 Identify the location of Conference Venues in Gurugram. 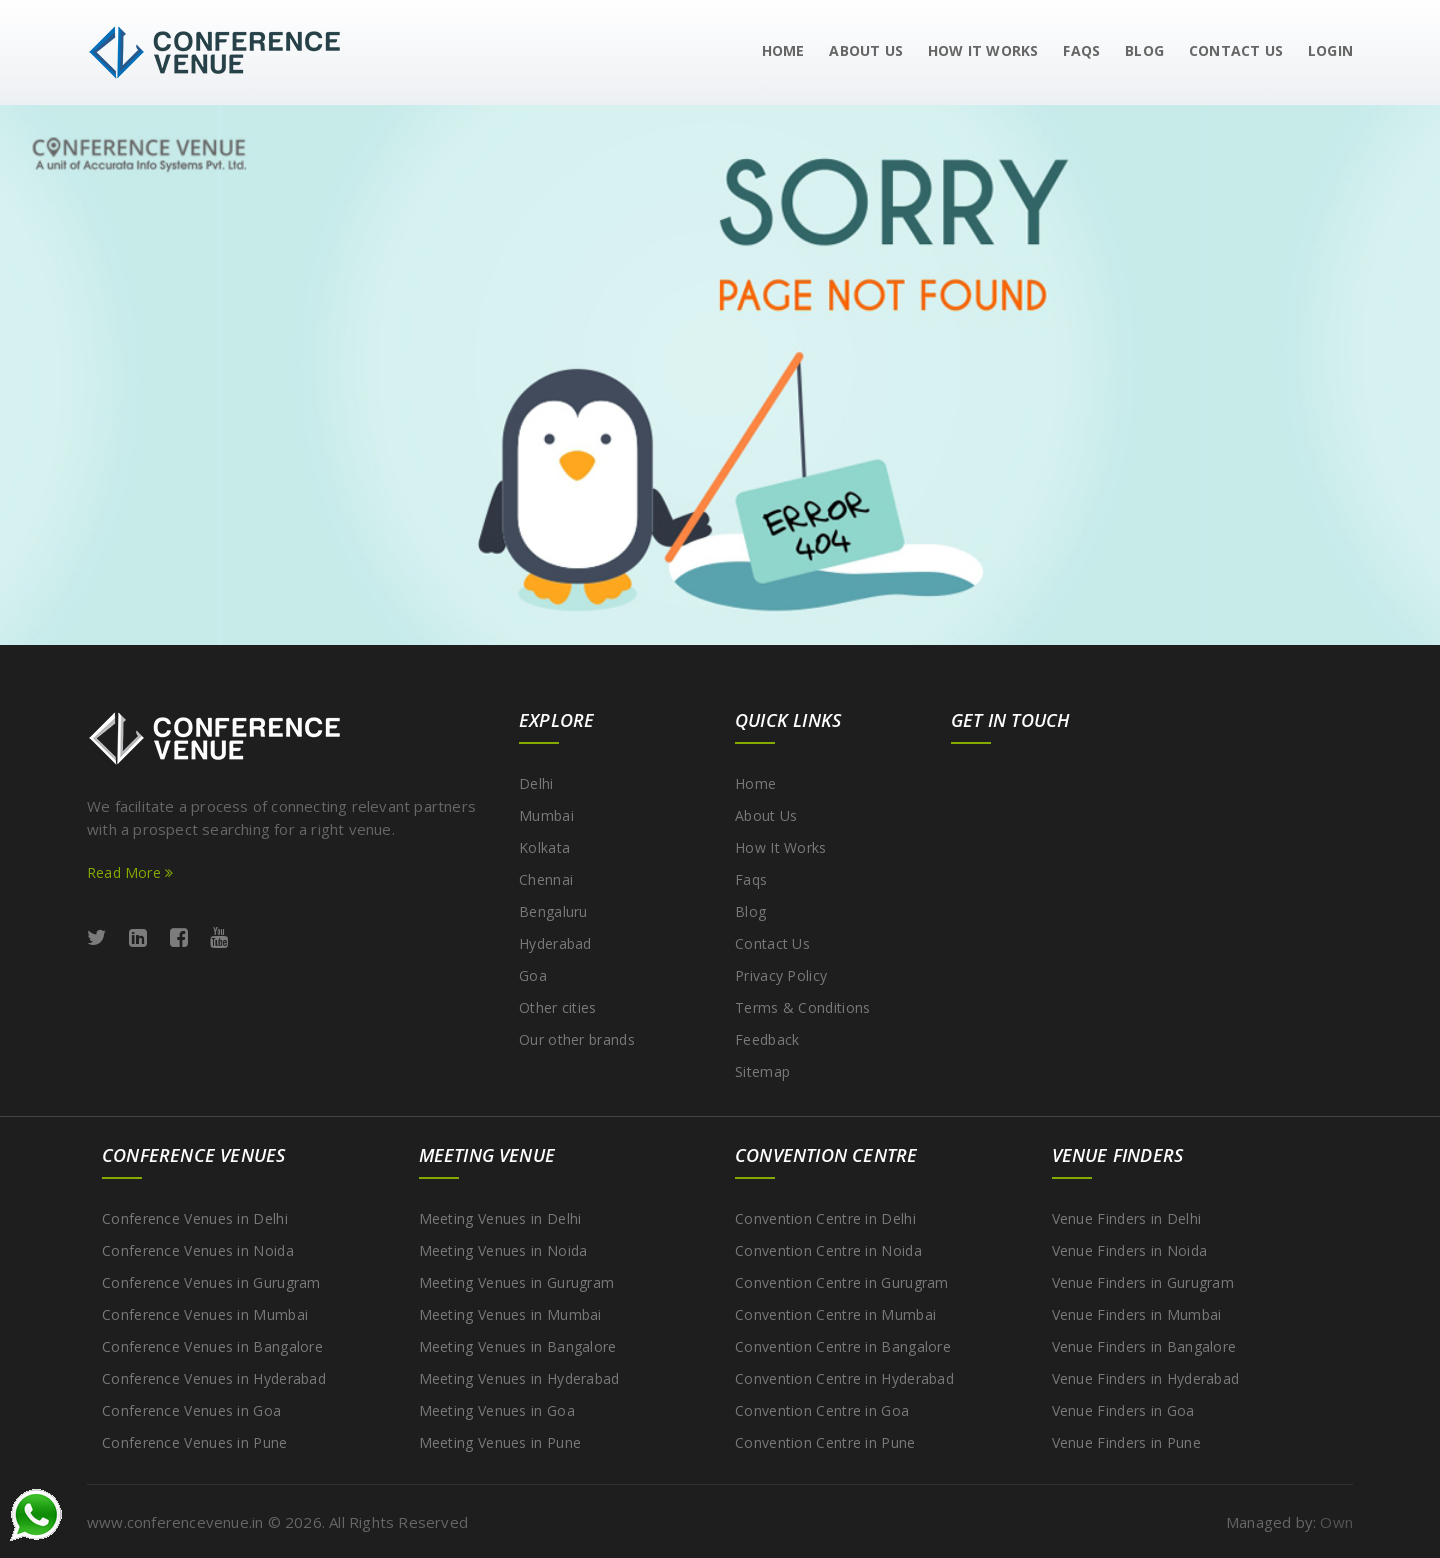
(211, 1282).